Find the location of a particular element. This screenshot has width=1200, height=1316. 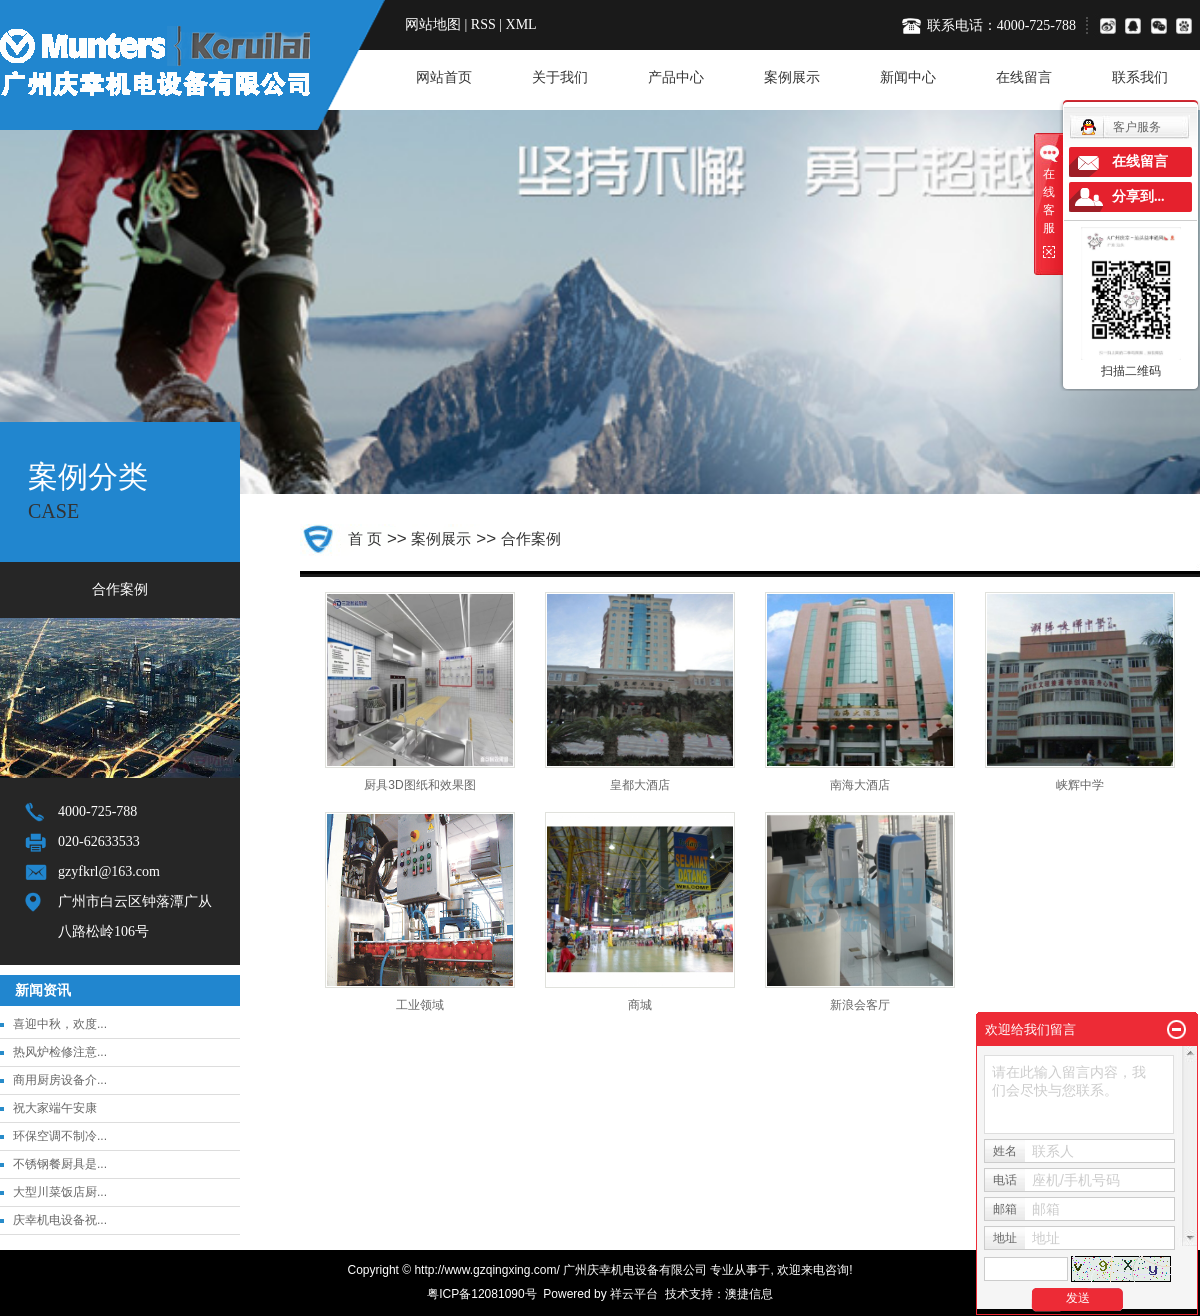

热风炉检修注意... is located at coordinates (60, 1052).